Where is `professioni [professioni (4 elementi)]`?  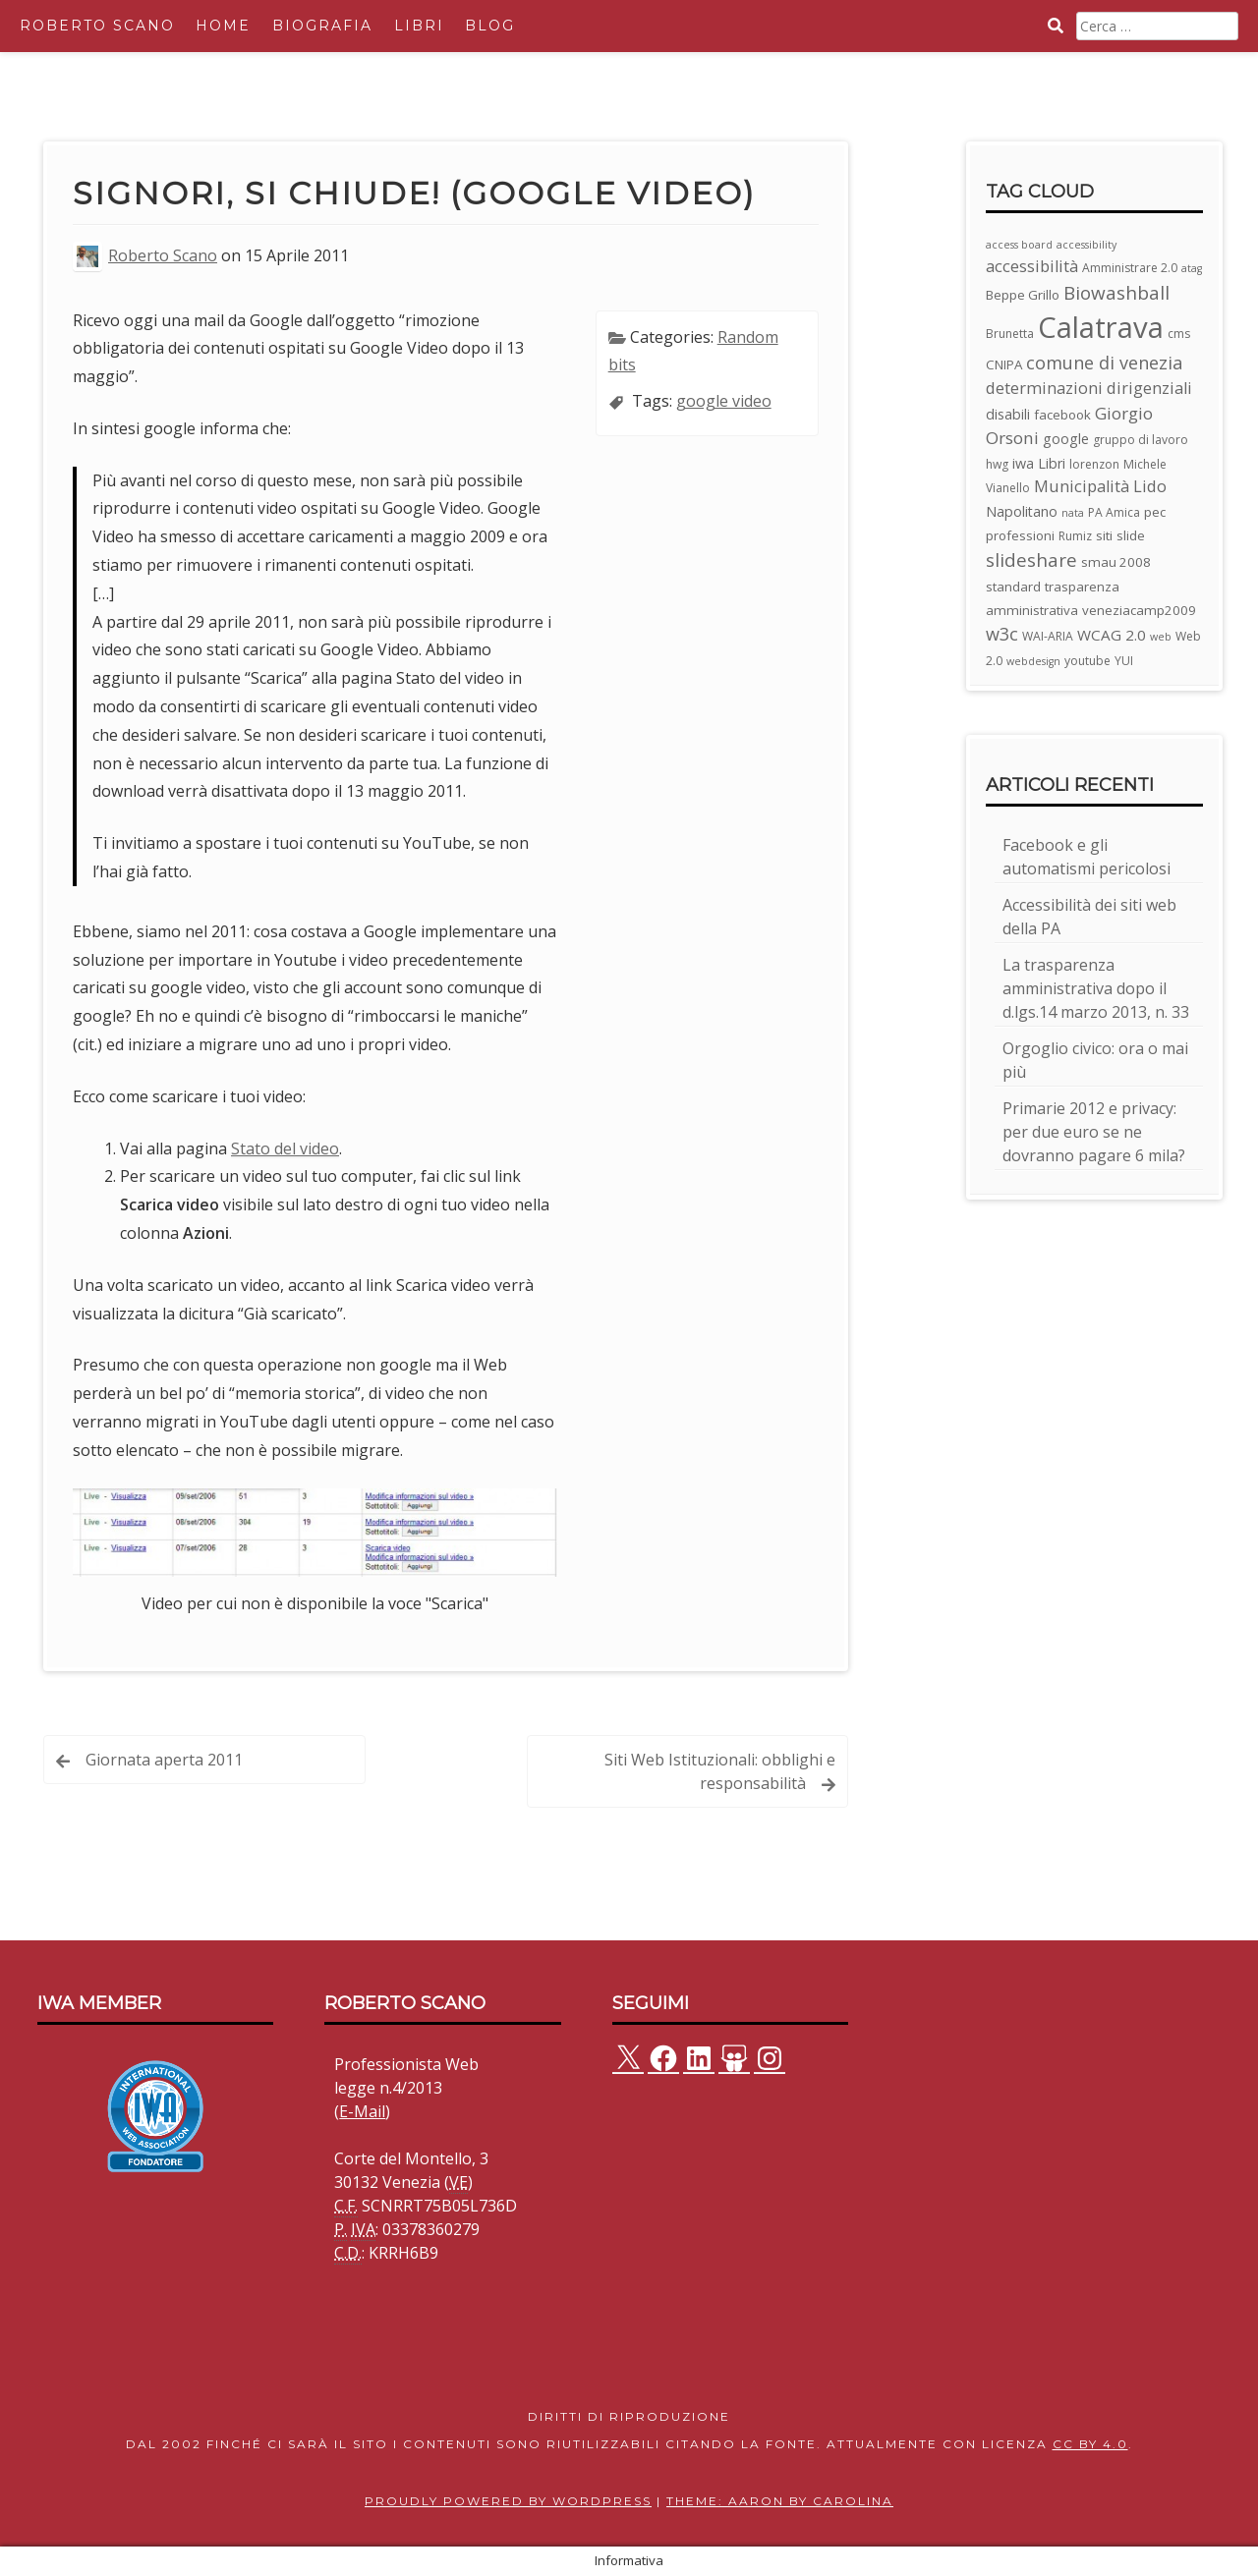
professioni [professioni (4 elementi)] is located at coordinates (1020, 535).